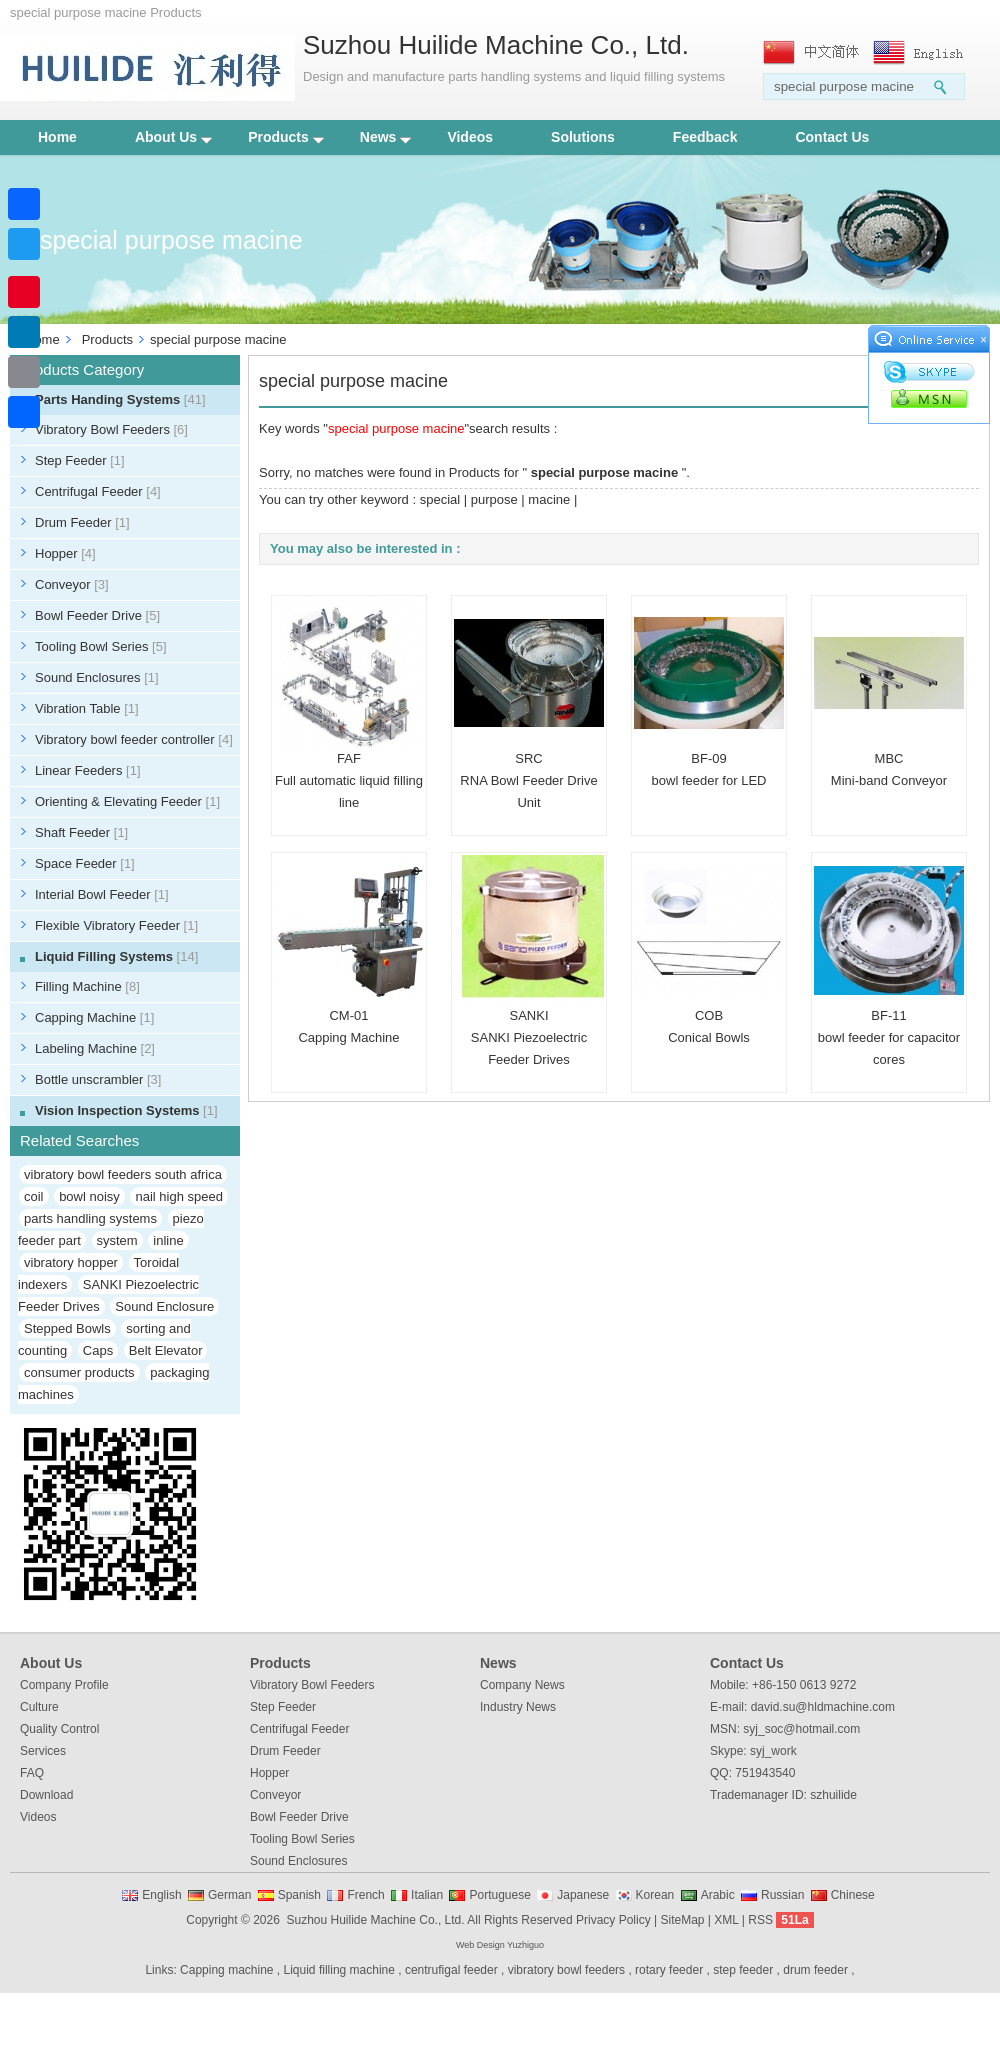 The height and width of the screenshot is (2046, 1000). I want to click on Vibratory Bowl Feeders, so click(111, 429).